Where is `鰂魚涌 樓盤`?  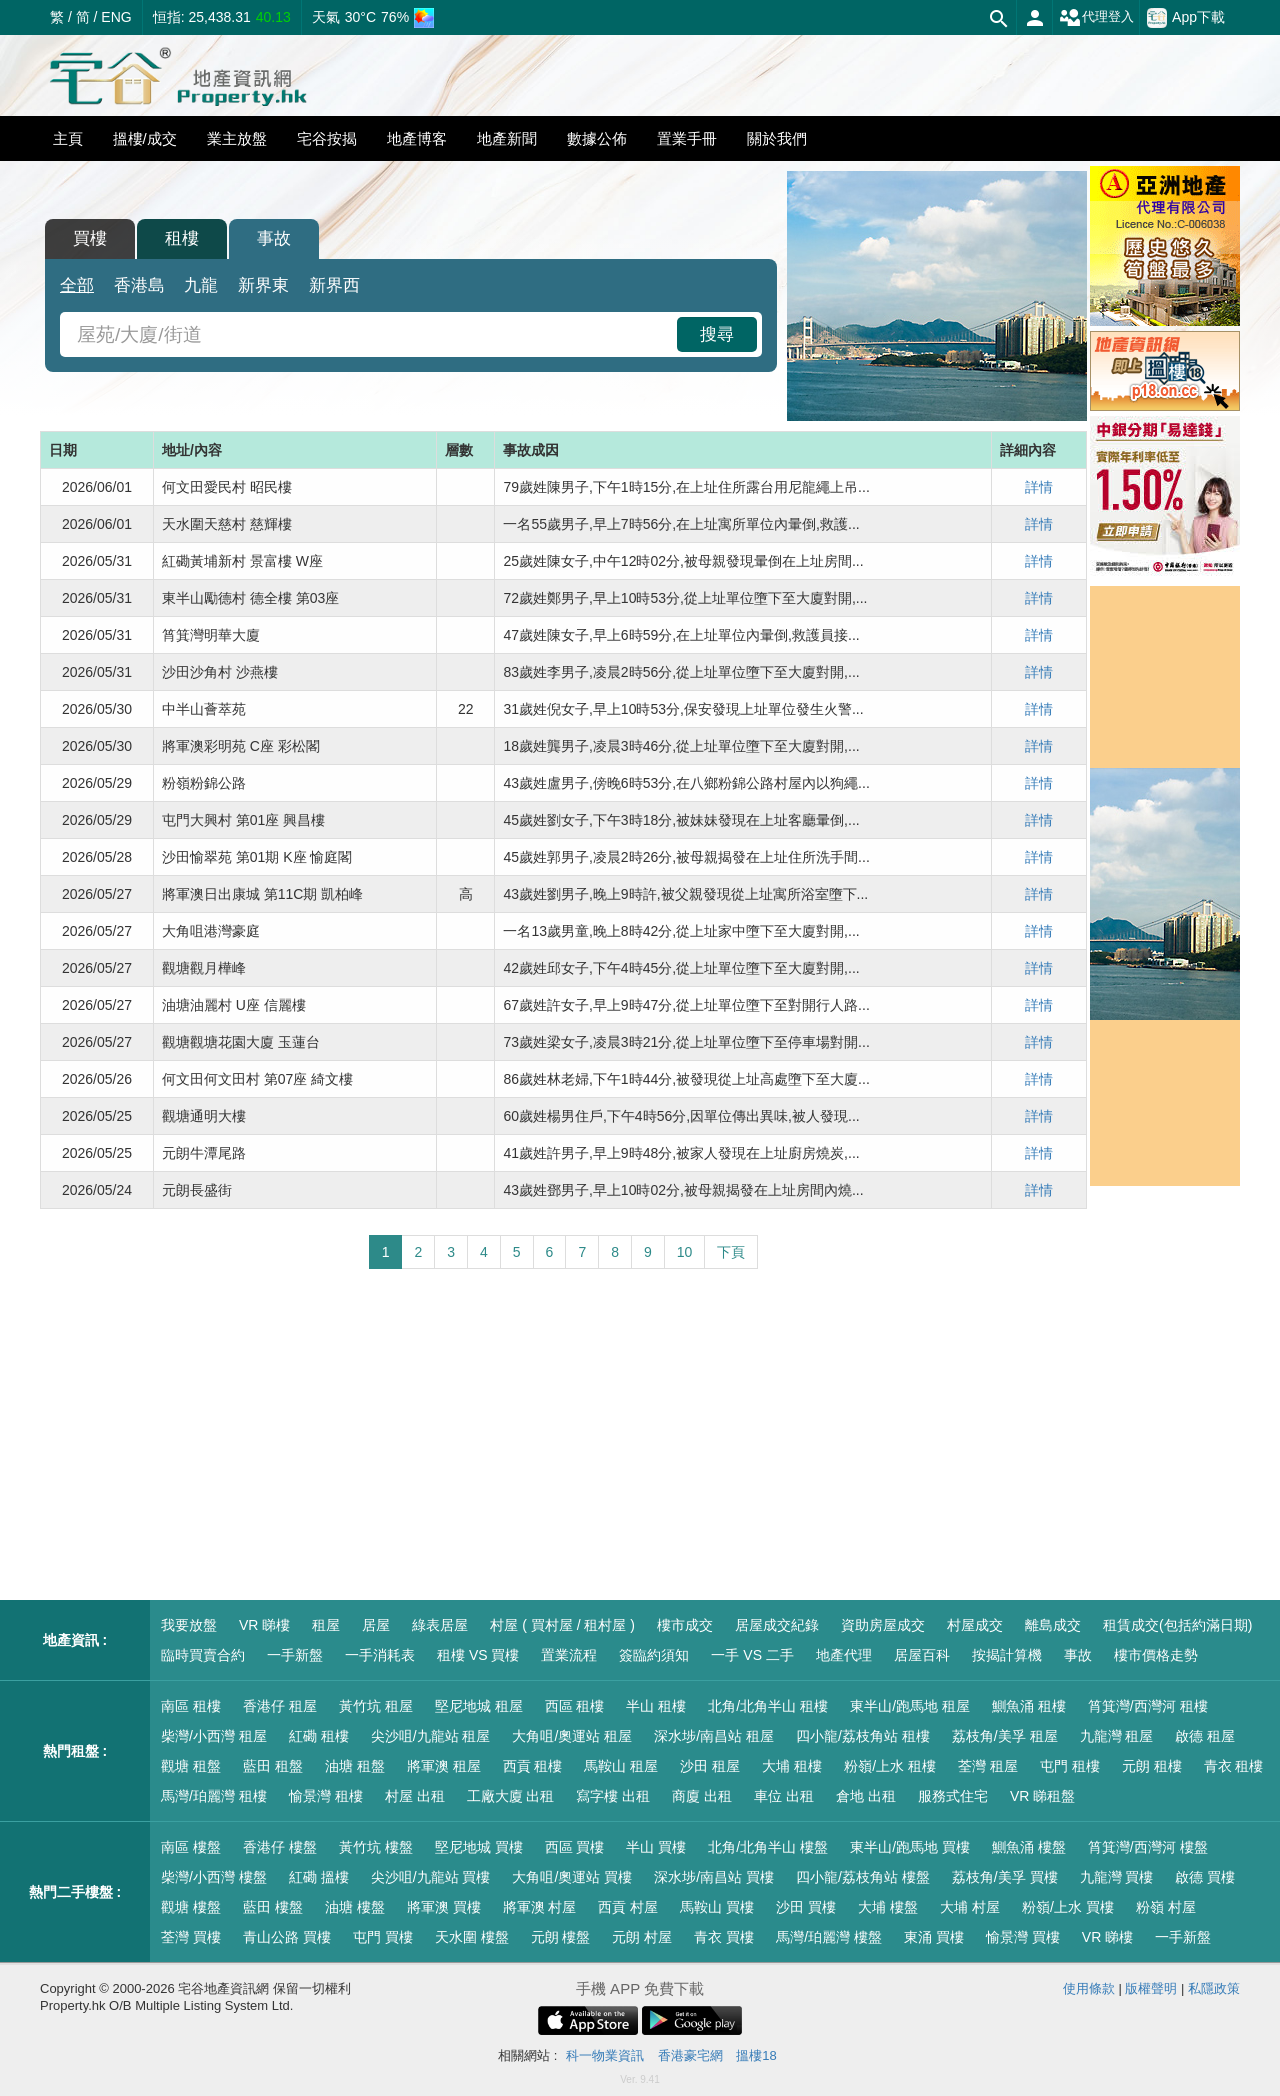
鰂魚涌 樓盤 is located at coordinates (1029, 1847).